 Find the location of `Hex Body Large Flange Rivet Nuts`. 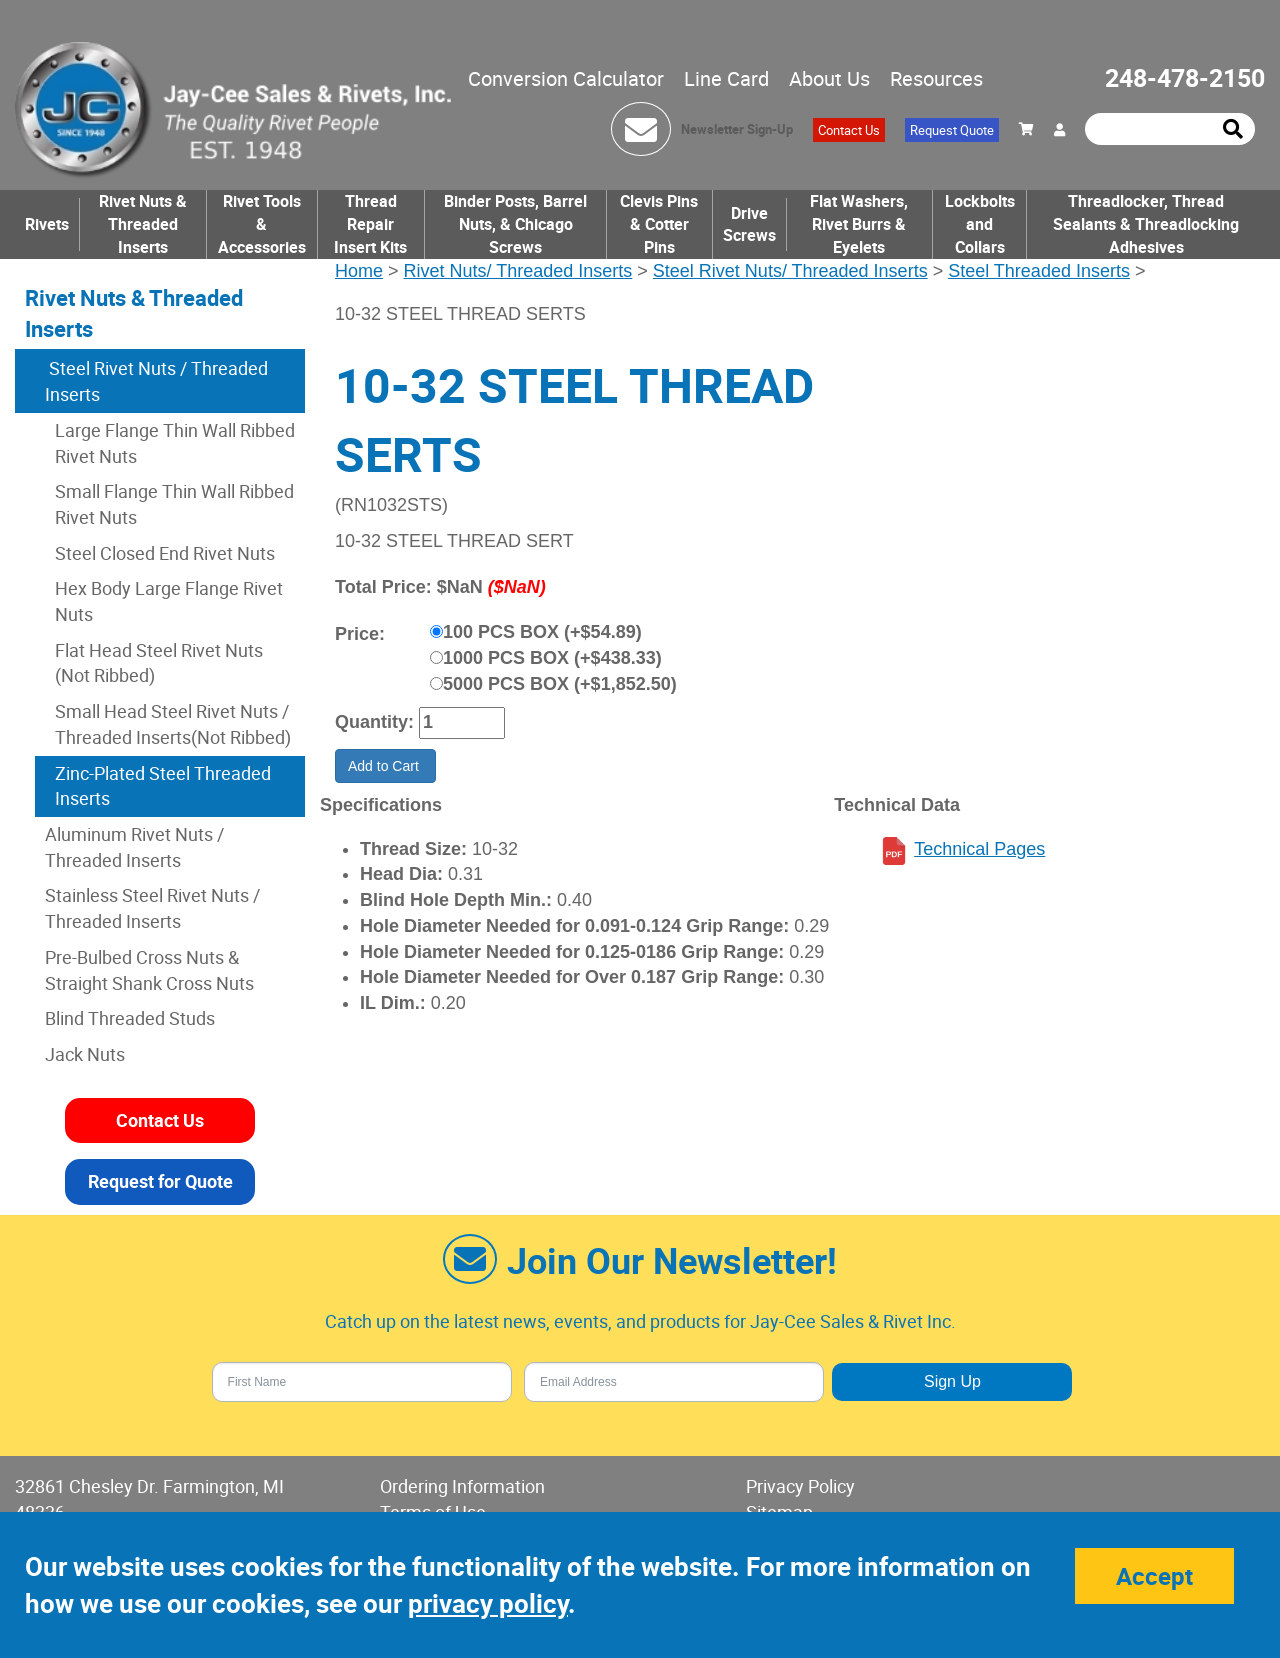

Hex Body Large Flange Rivet Nuts is located at coordinates (169, 601).